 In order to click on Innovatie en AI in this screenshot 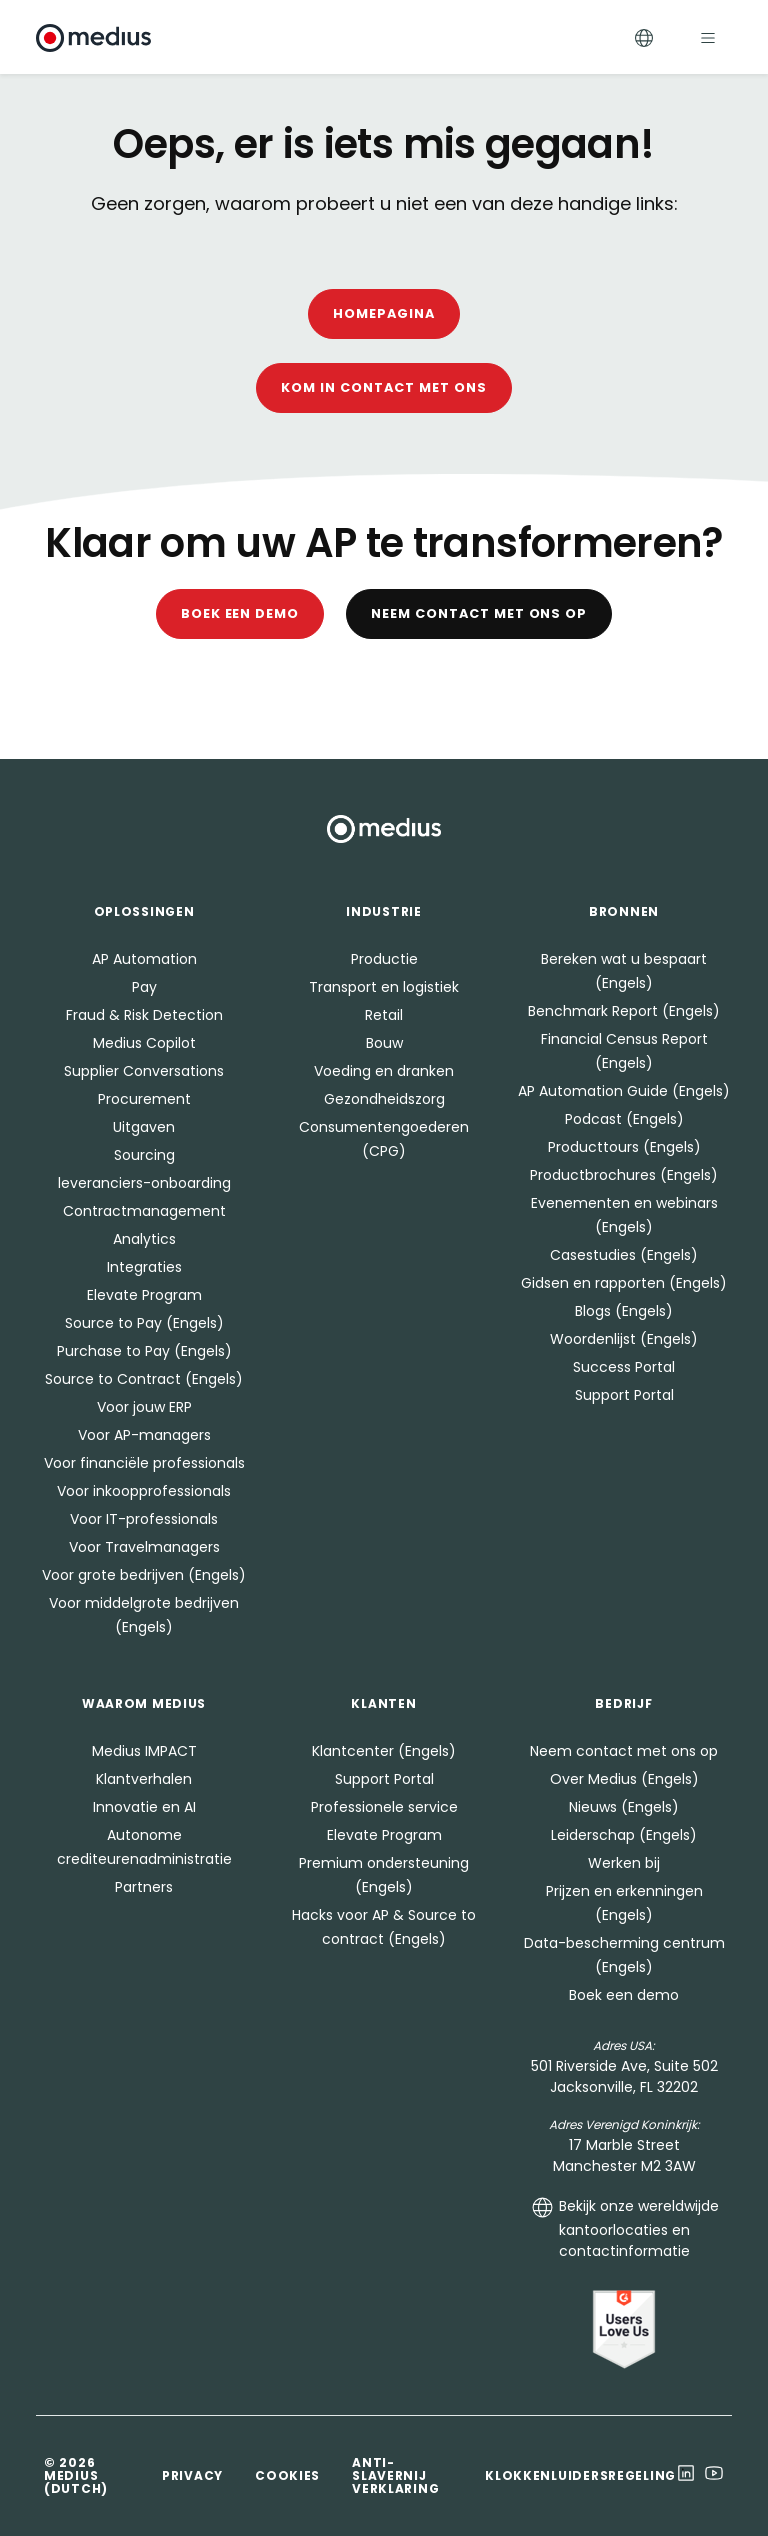, I will do `click(144, 1807)`.